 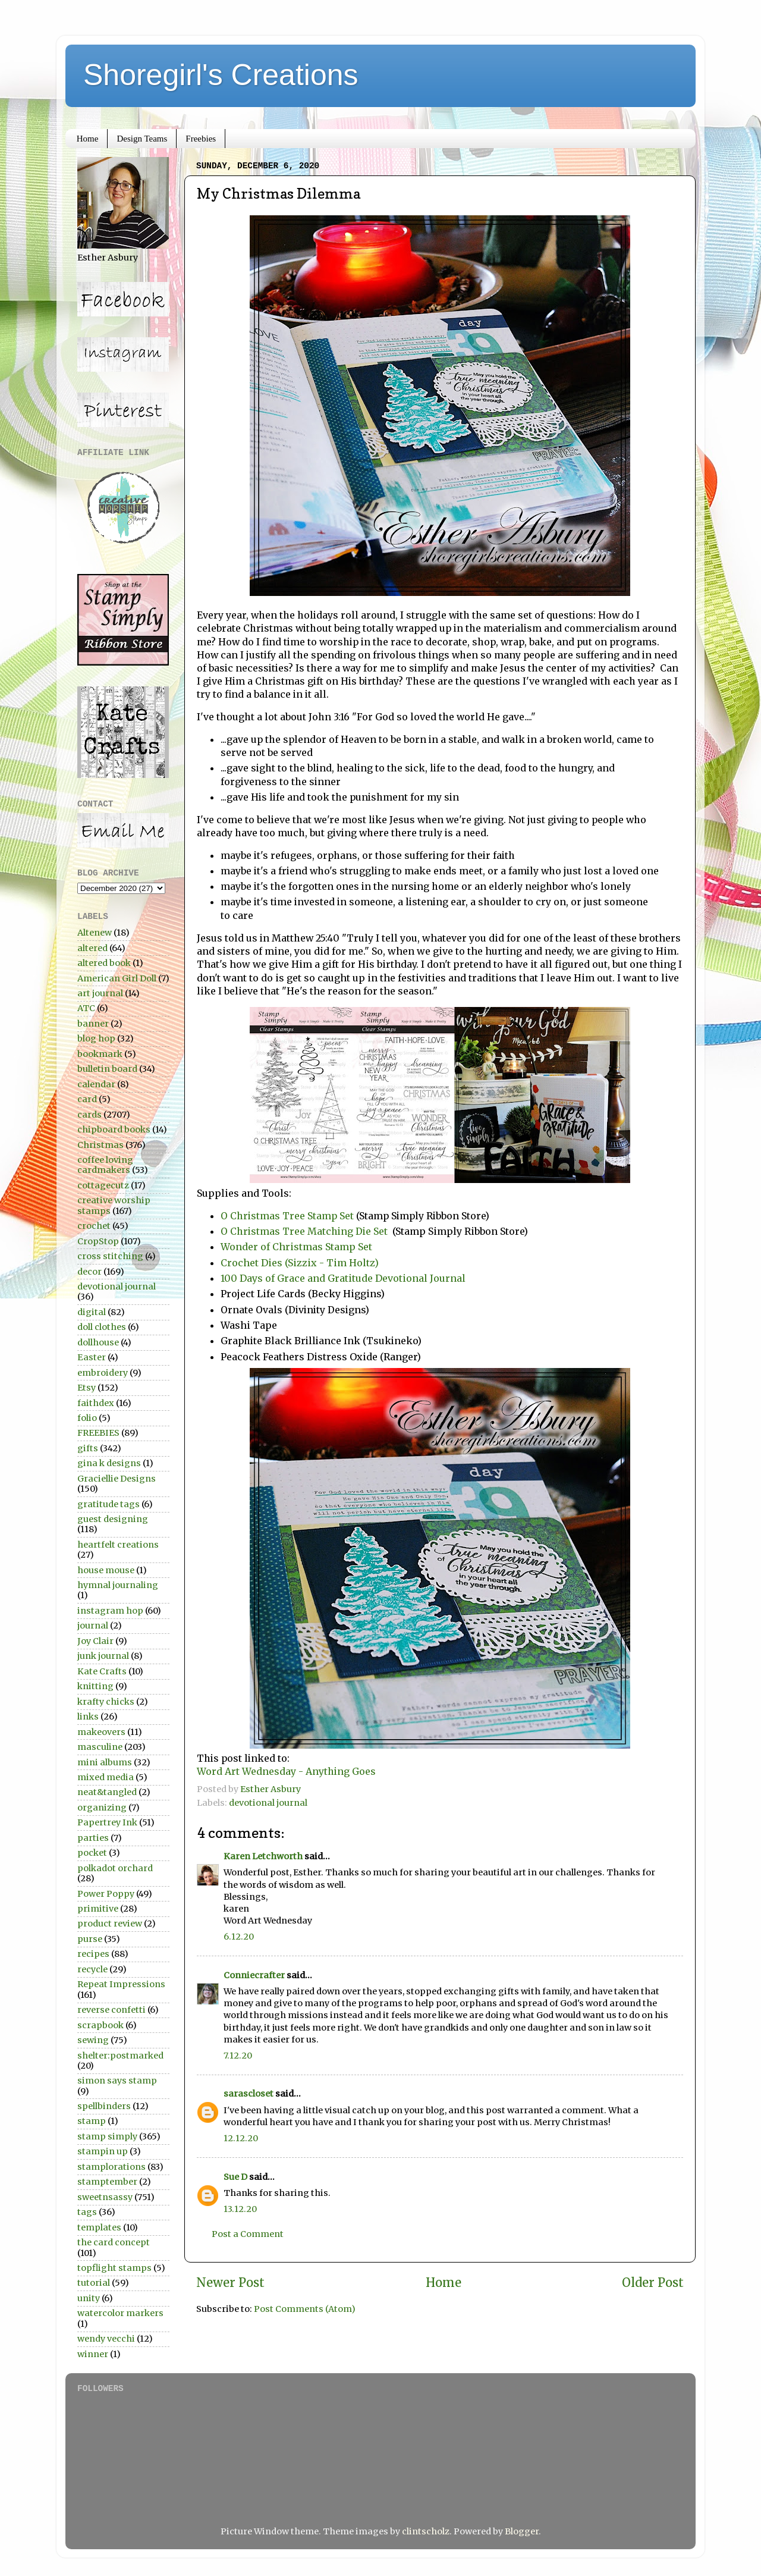 I want to click on spellbinders, so click(x=104, y=2106).